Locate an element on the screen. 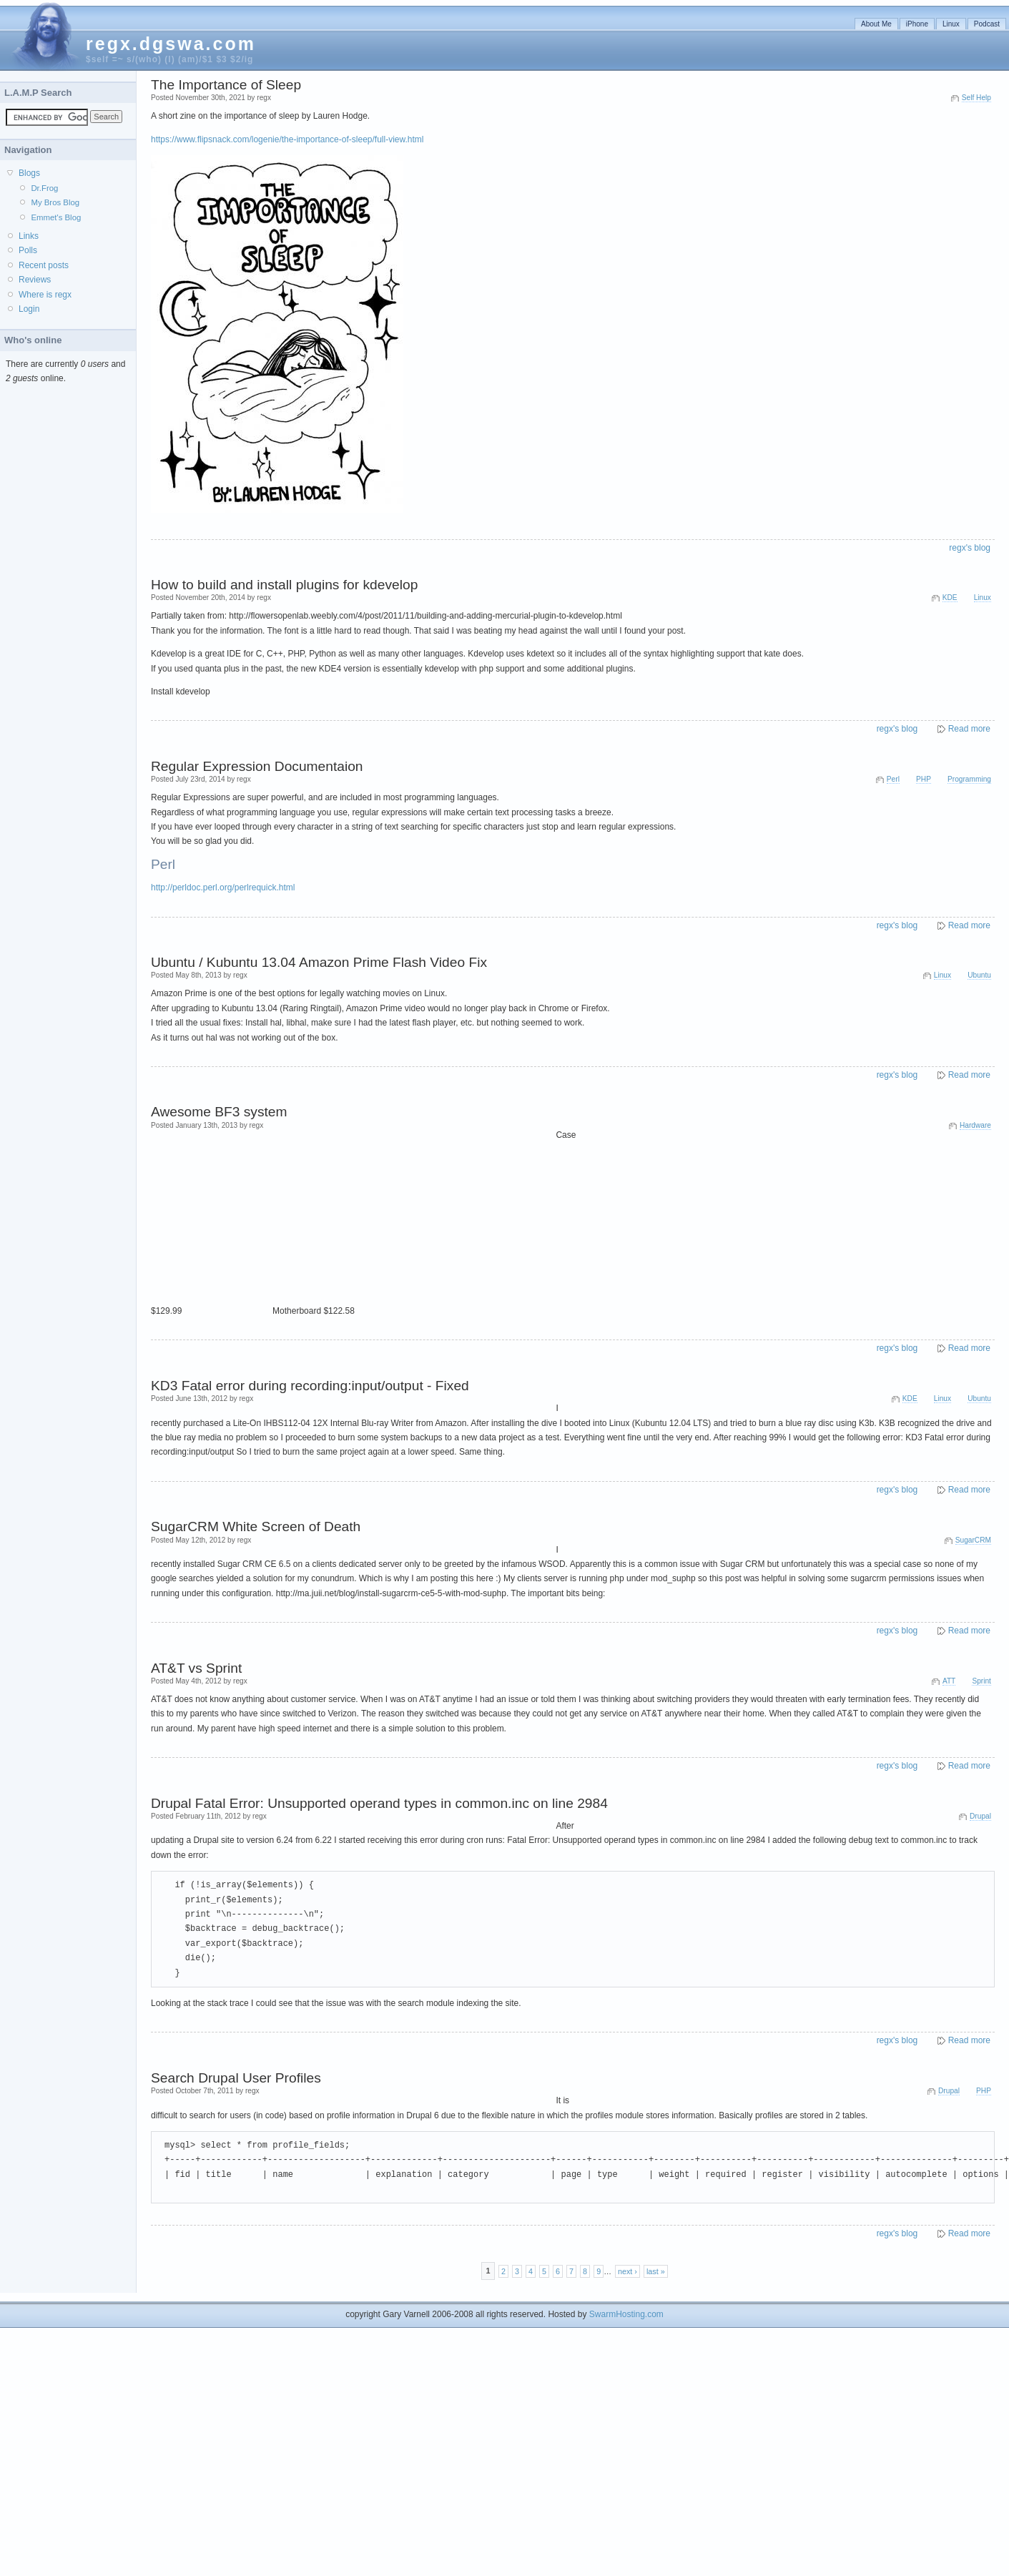 This screenshot has height=2576, width=1009. Emmet's Blog is located at coordinates (56, 217).